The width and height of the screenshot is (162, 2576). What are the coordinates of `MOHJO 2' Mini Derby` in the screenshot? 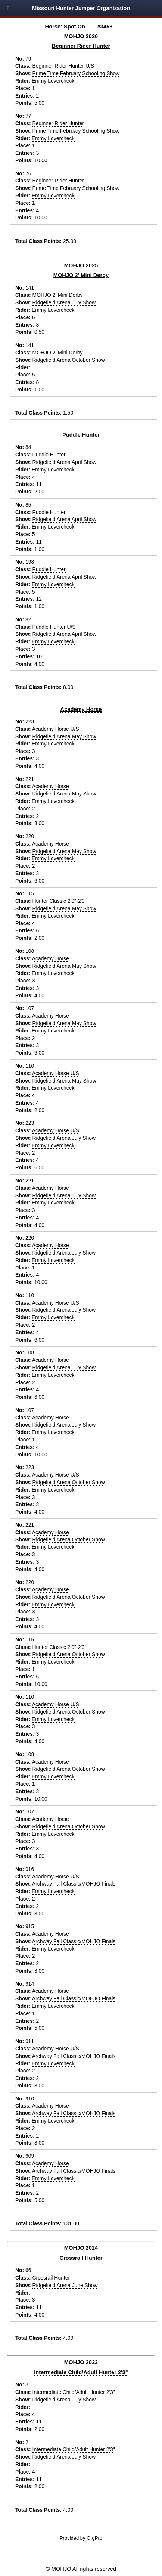 It's located at (81, 275).